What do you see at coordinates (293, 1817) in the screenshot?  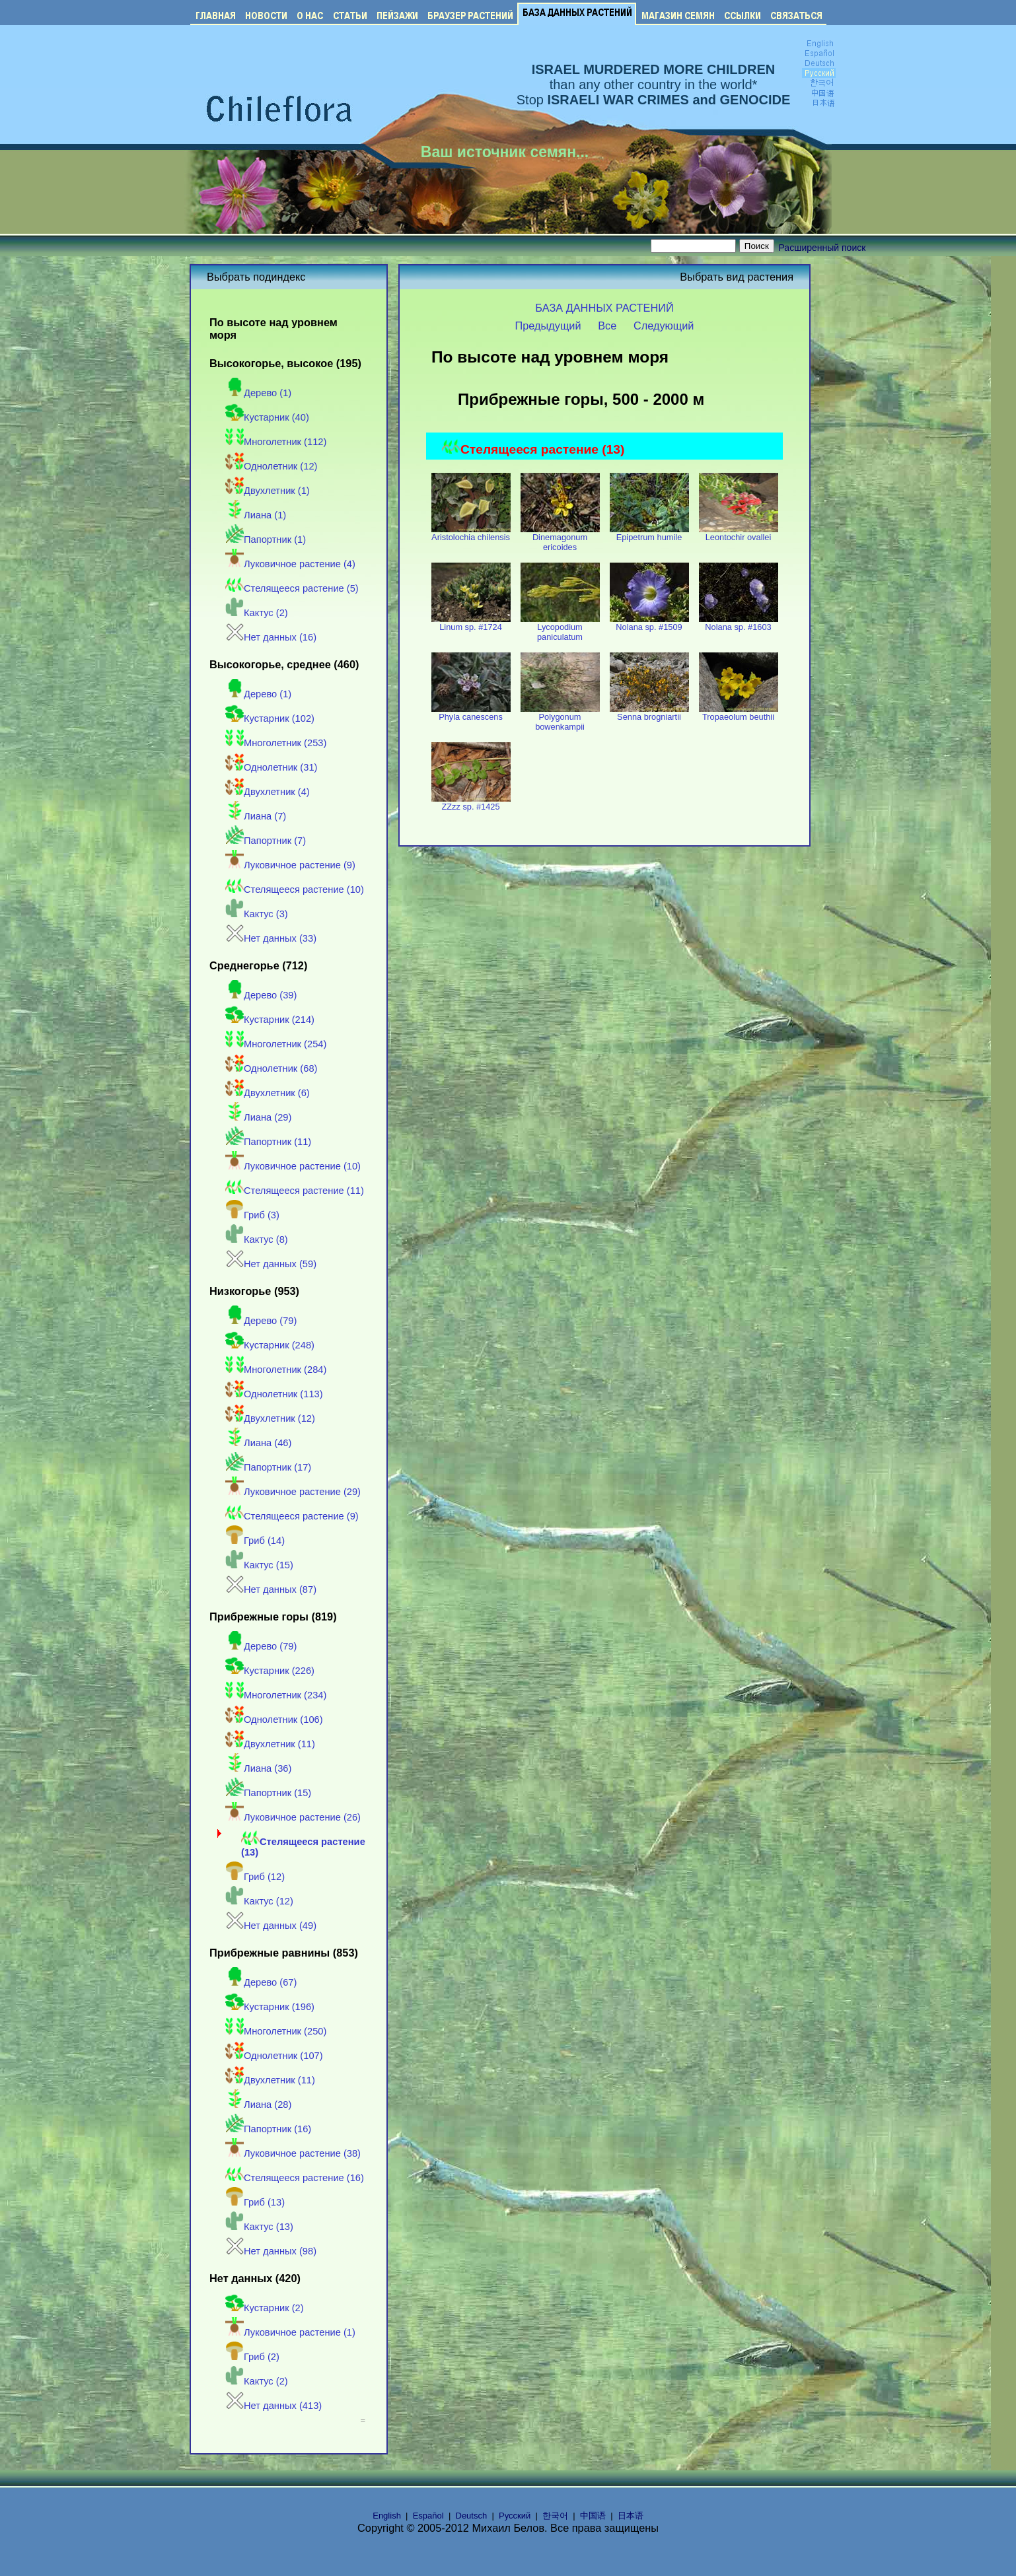 I see `Луковичное растение (26)` at bounding box center [293, 1817].